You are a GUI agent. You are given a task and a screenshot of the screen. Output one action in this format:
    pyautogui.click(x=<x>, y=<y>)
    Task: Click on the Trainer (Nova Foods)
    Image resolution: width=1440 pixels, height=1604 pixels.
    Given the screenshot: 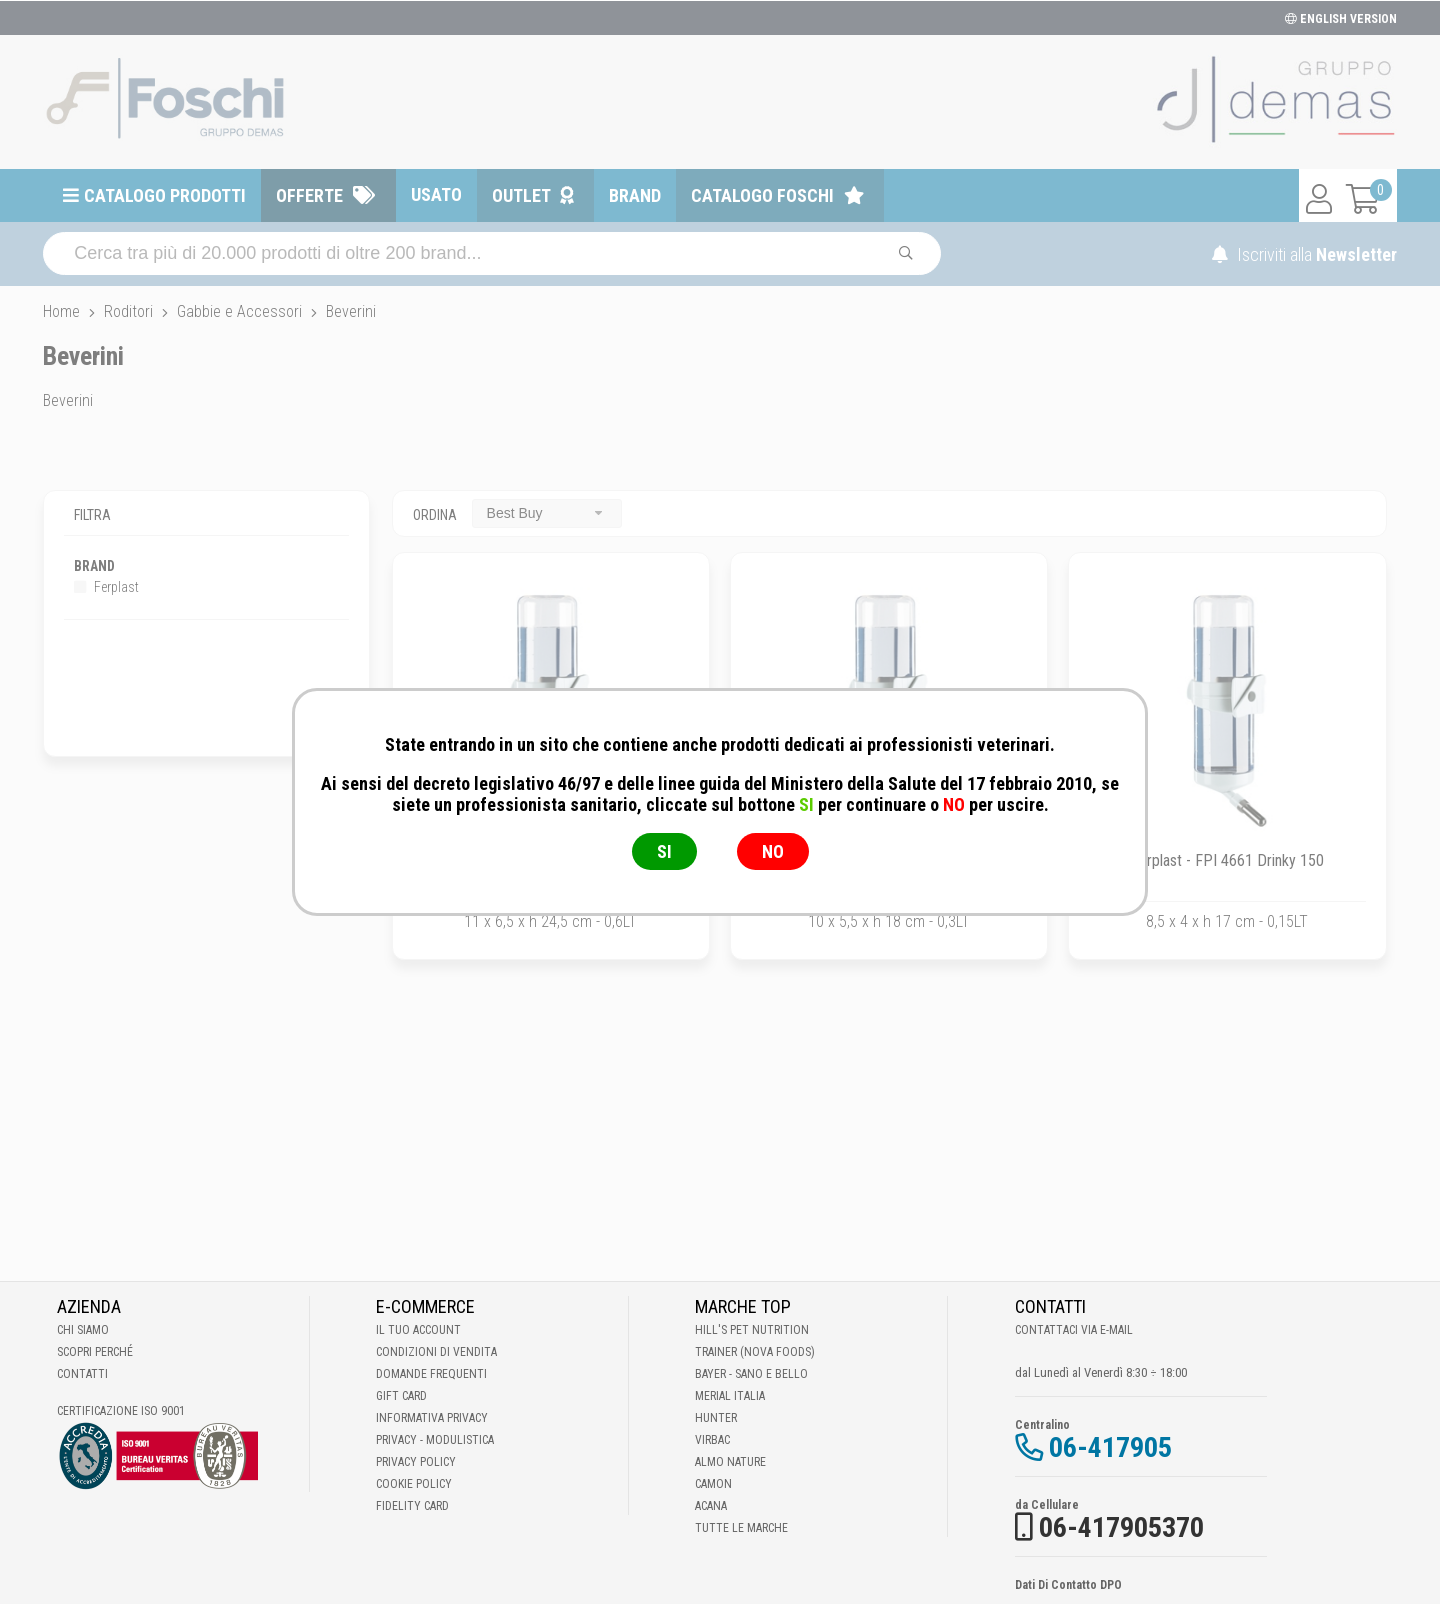 What is the action you would take?
    pyautogui.click(x=755, y=1352)
    